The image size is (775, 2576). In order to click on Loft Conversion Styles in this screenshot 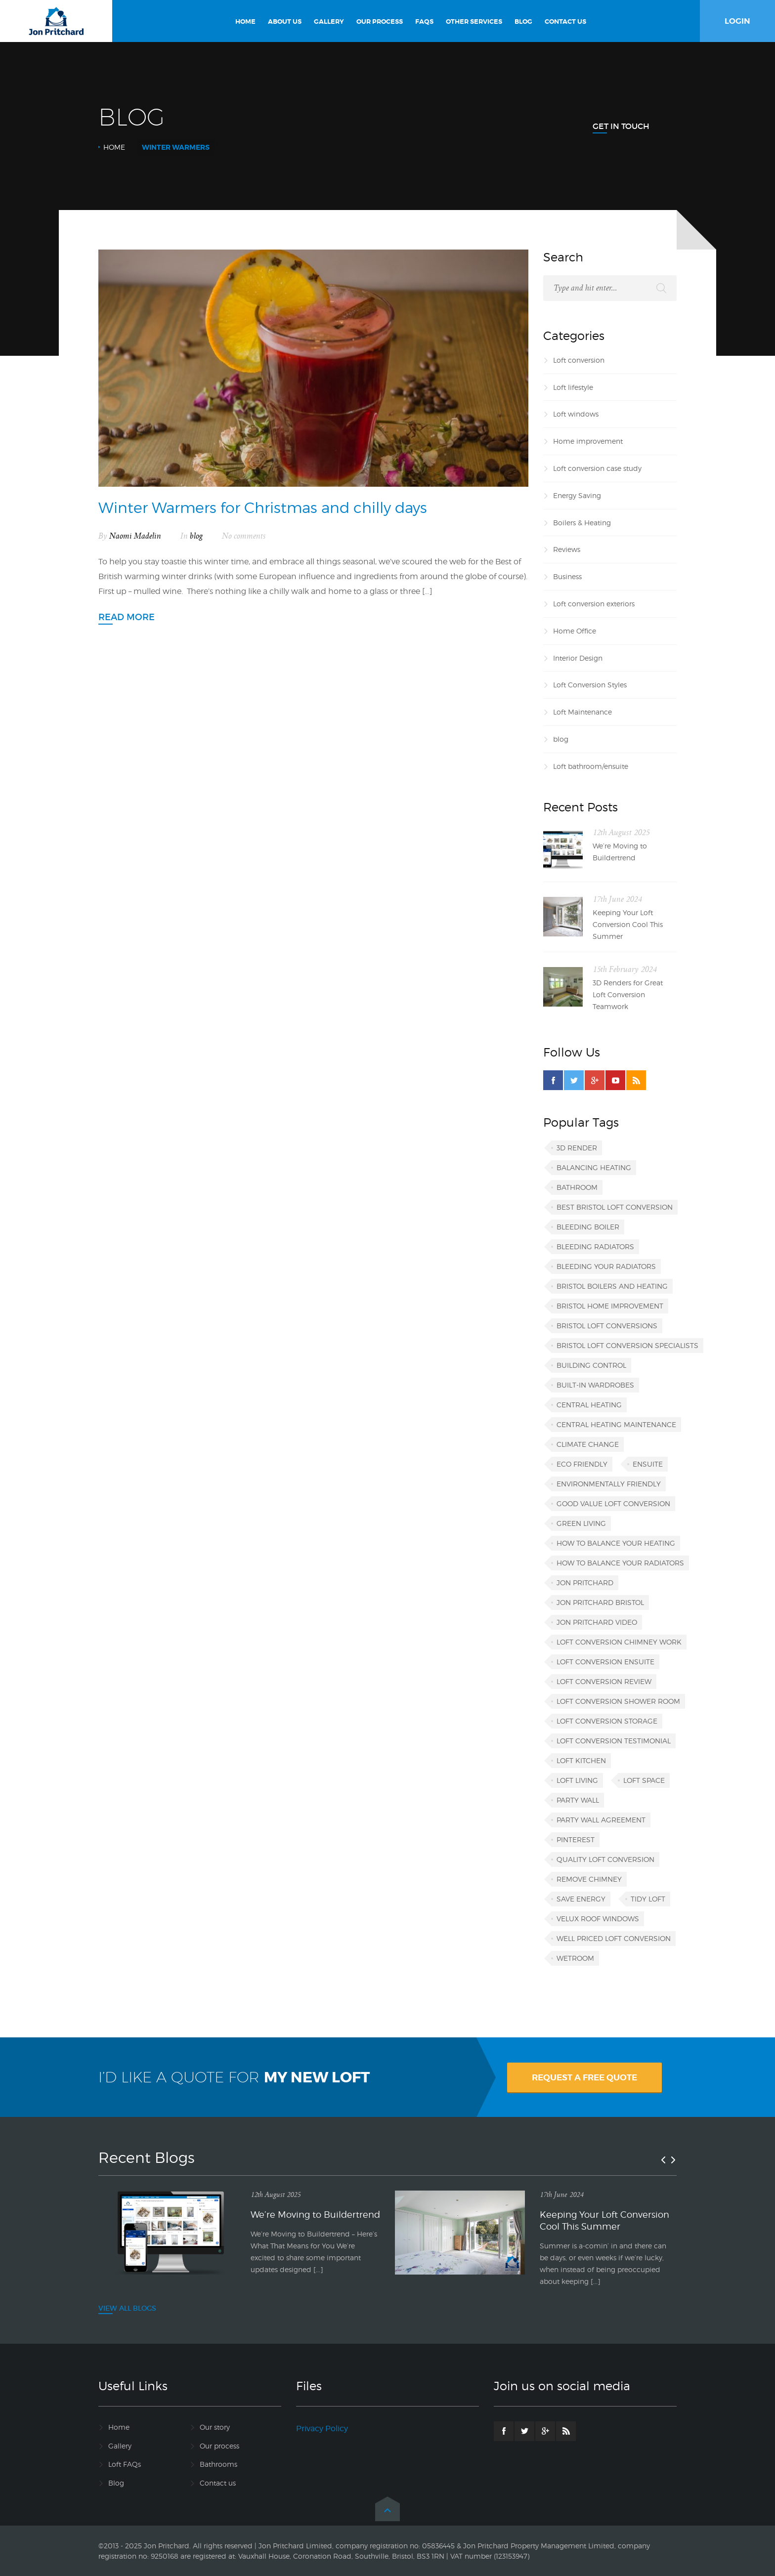, I will do `click(590, 684)`.